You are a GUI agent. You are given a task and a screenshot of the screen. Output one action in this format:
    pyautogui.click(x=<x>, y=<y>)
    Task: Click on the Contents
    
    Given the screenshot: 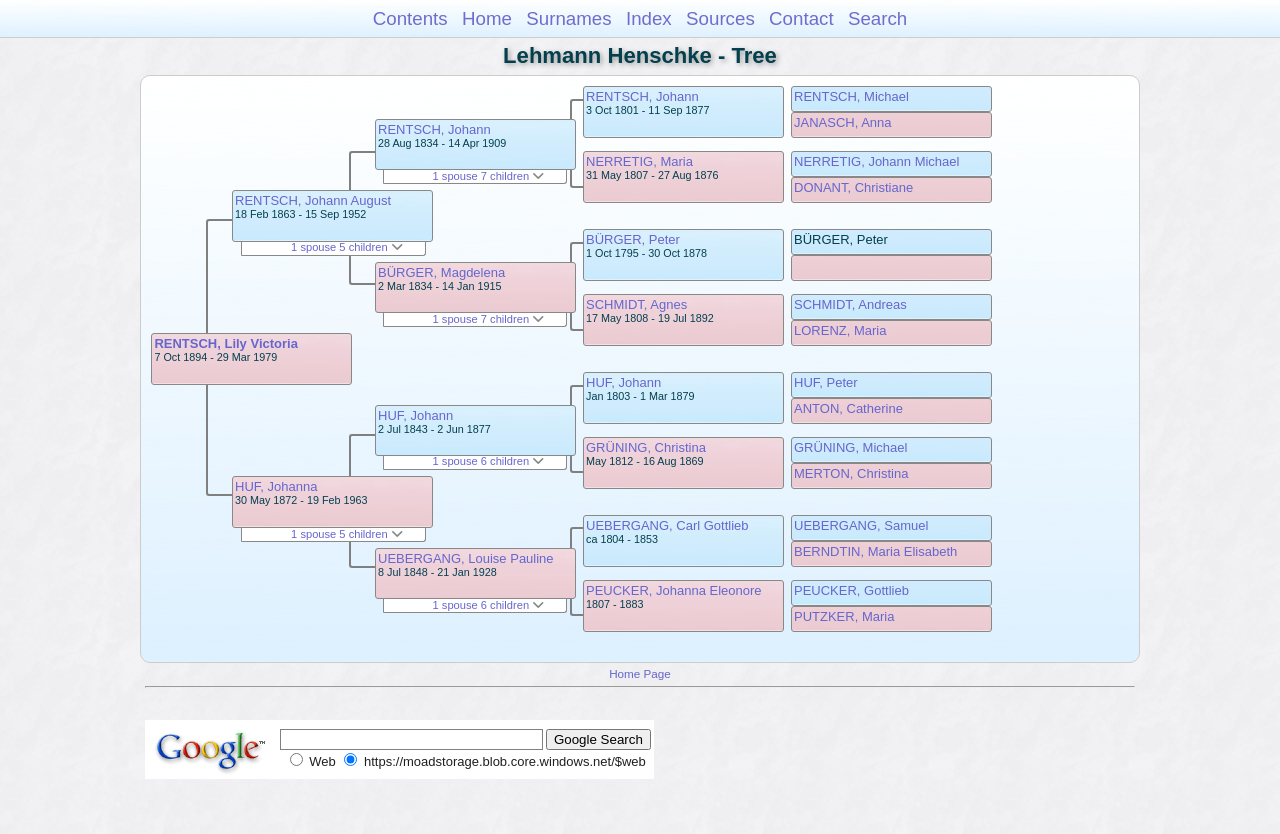 What is the action you would take?
    pyautogui.click(x=410, y=18)
    